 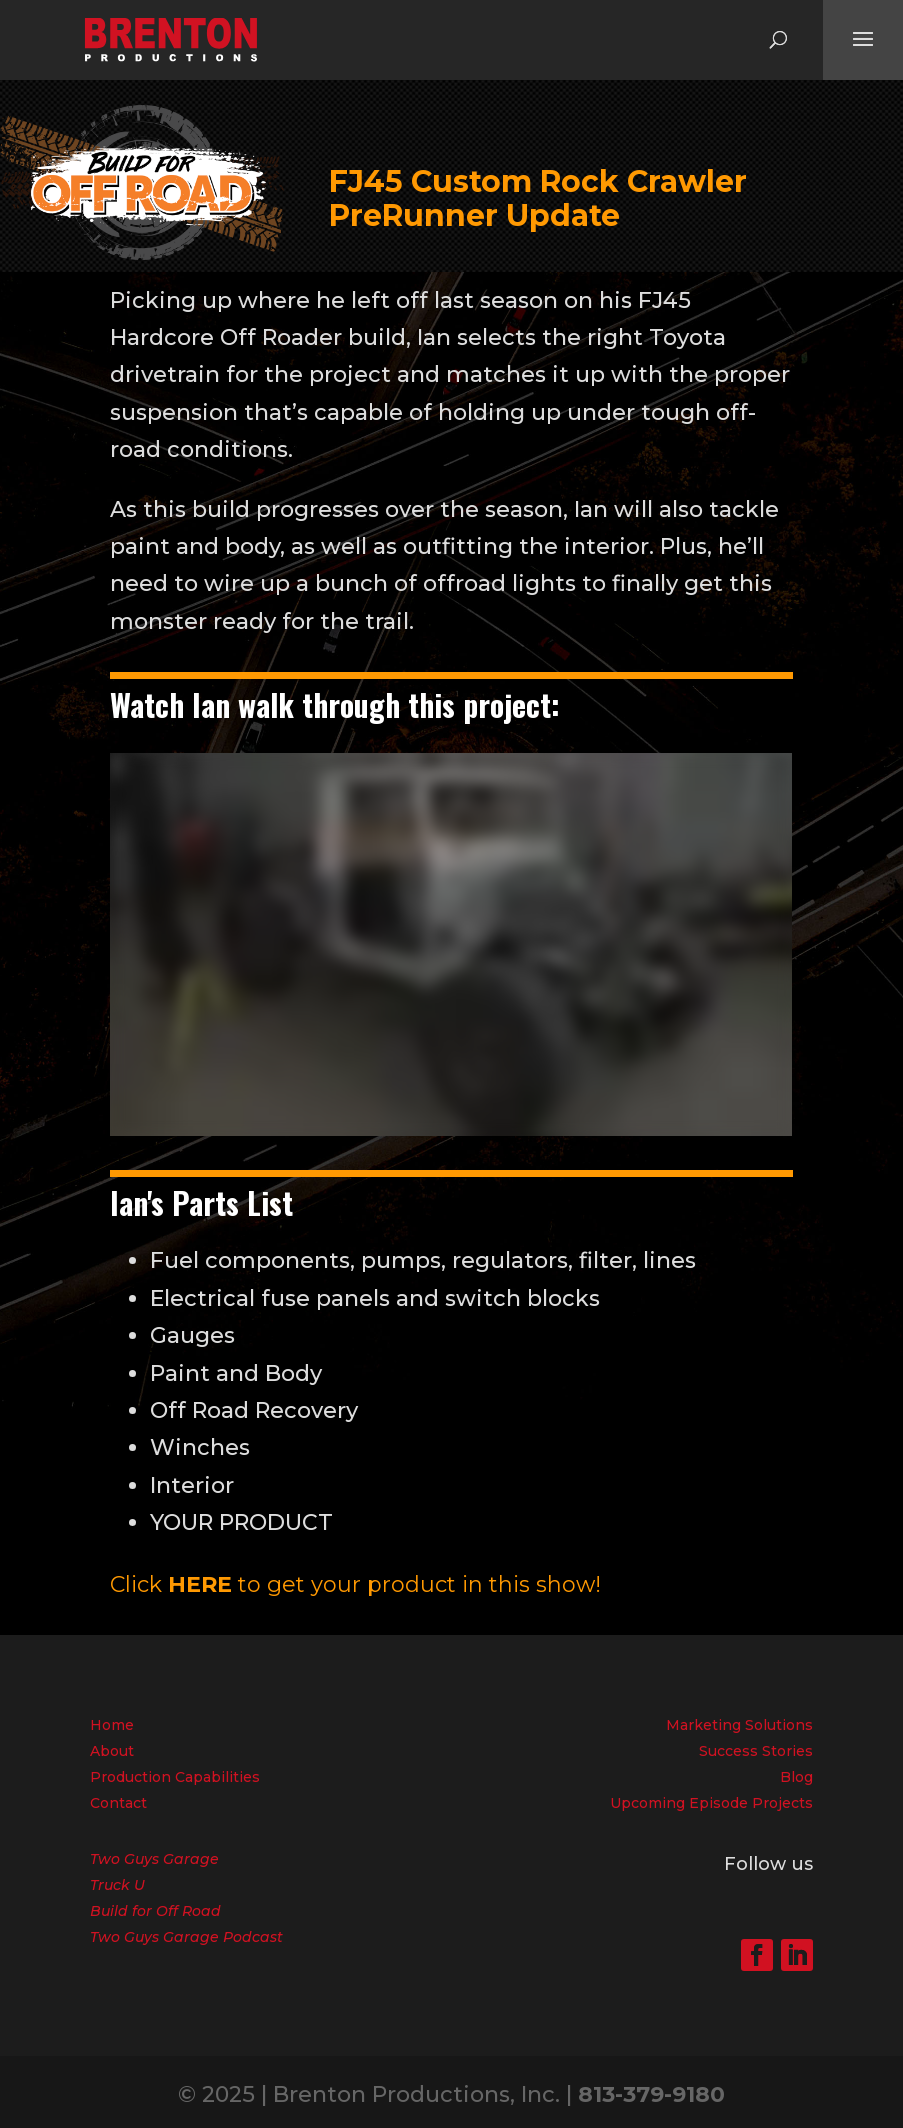 I want to click on Build for Off Road [menuitem], so click(x=155, y=1911).